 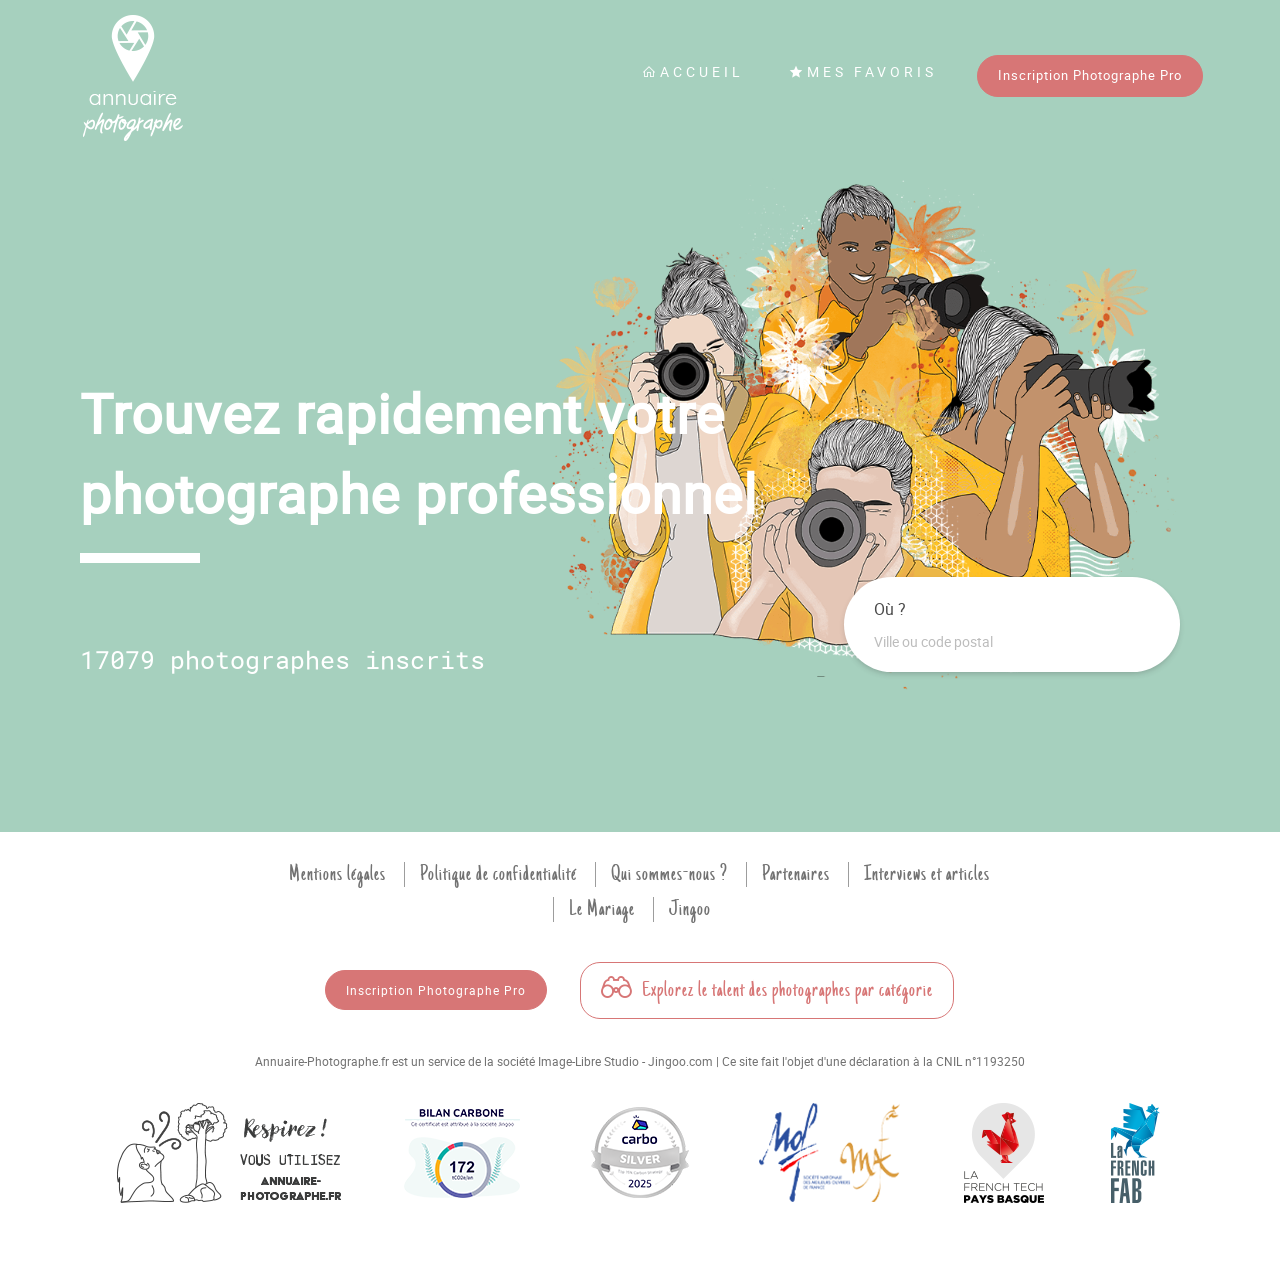 I want to click on Interviews et articles, so click(x=927, y=874).